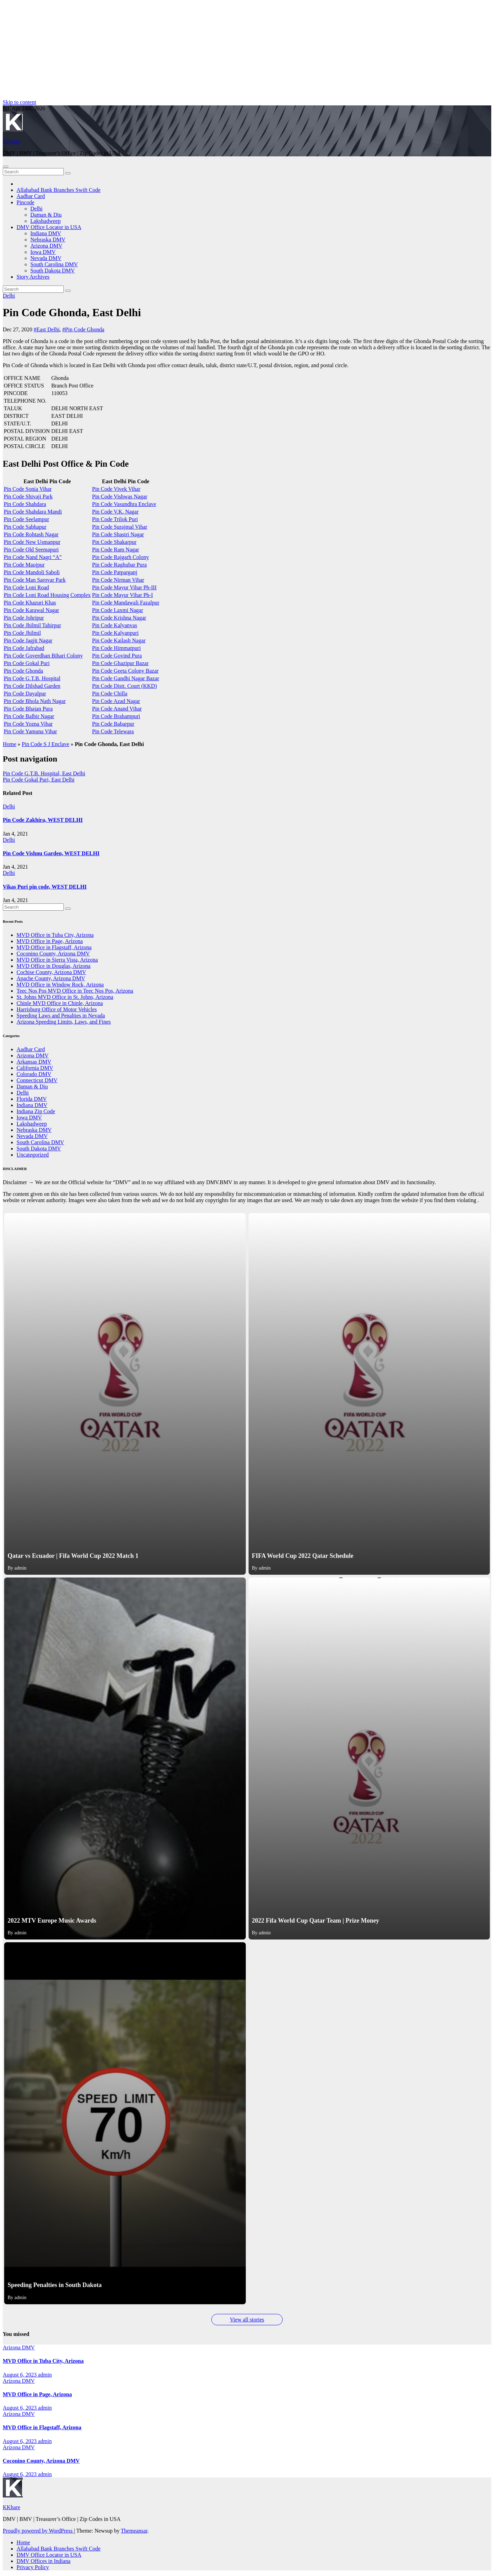 The height and width of the screenshot is (2576, 494). What do you see at coordinates (65, 997) in the screenshot?
I see `St. Johns MVD Office in St. Johns, Arizona` at bounding box center [65, 997].